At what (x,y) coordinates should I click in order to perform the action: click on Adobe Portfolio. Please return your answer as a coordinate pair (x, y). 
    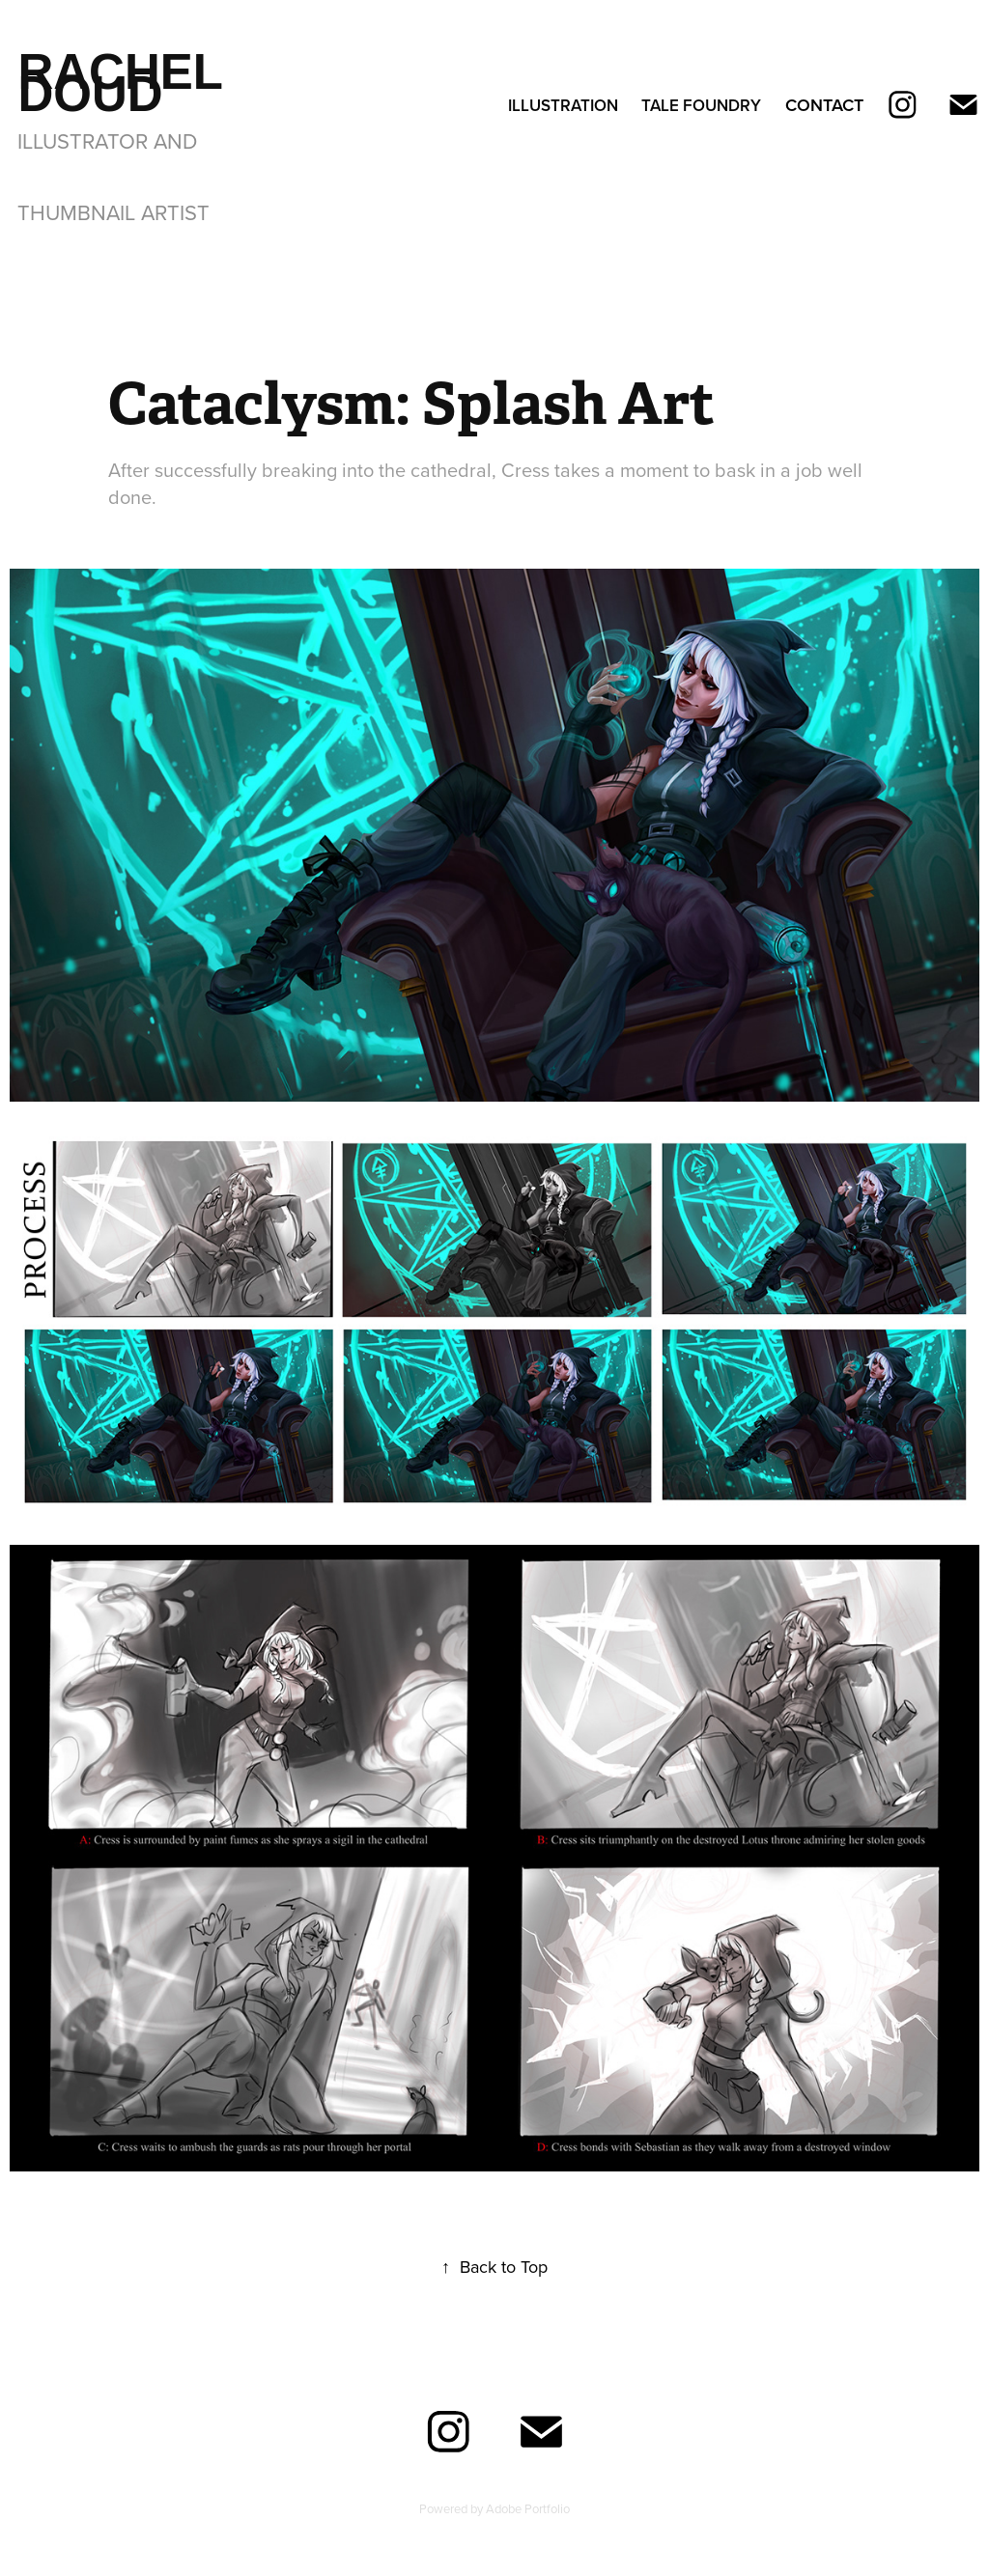
    Looking at the image, I should click on (528, 2508).